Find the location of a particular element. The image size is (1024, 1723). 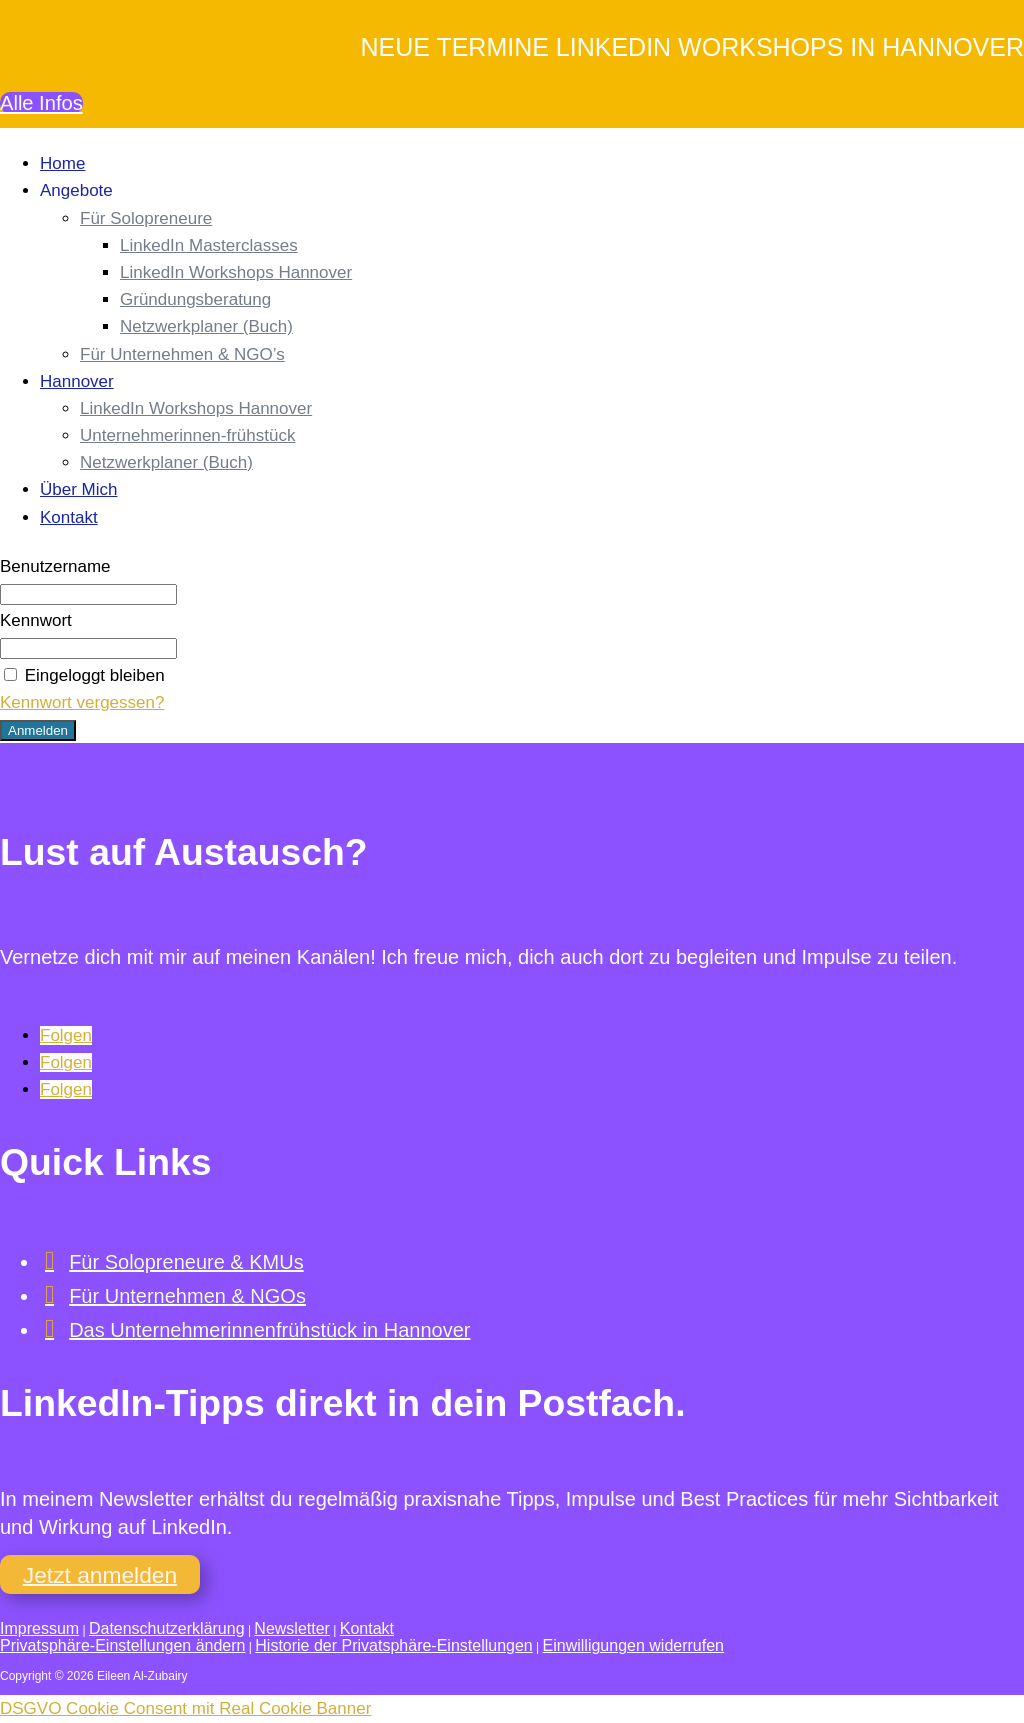

DSGVO Cookie Consent mit Real Cookie Banner is located at coordinates (185, 1709).